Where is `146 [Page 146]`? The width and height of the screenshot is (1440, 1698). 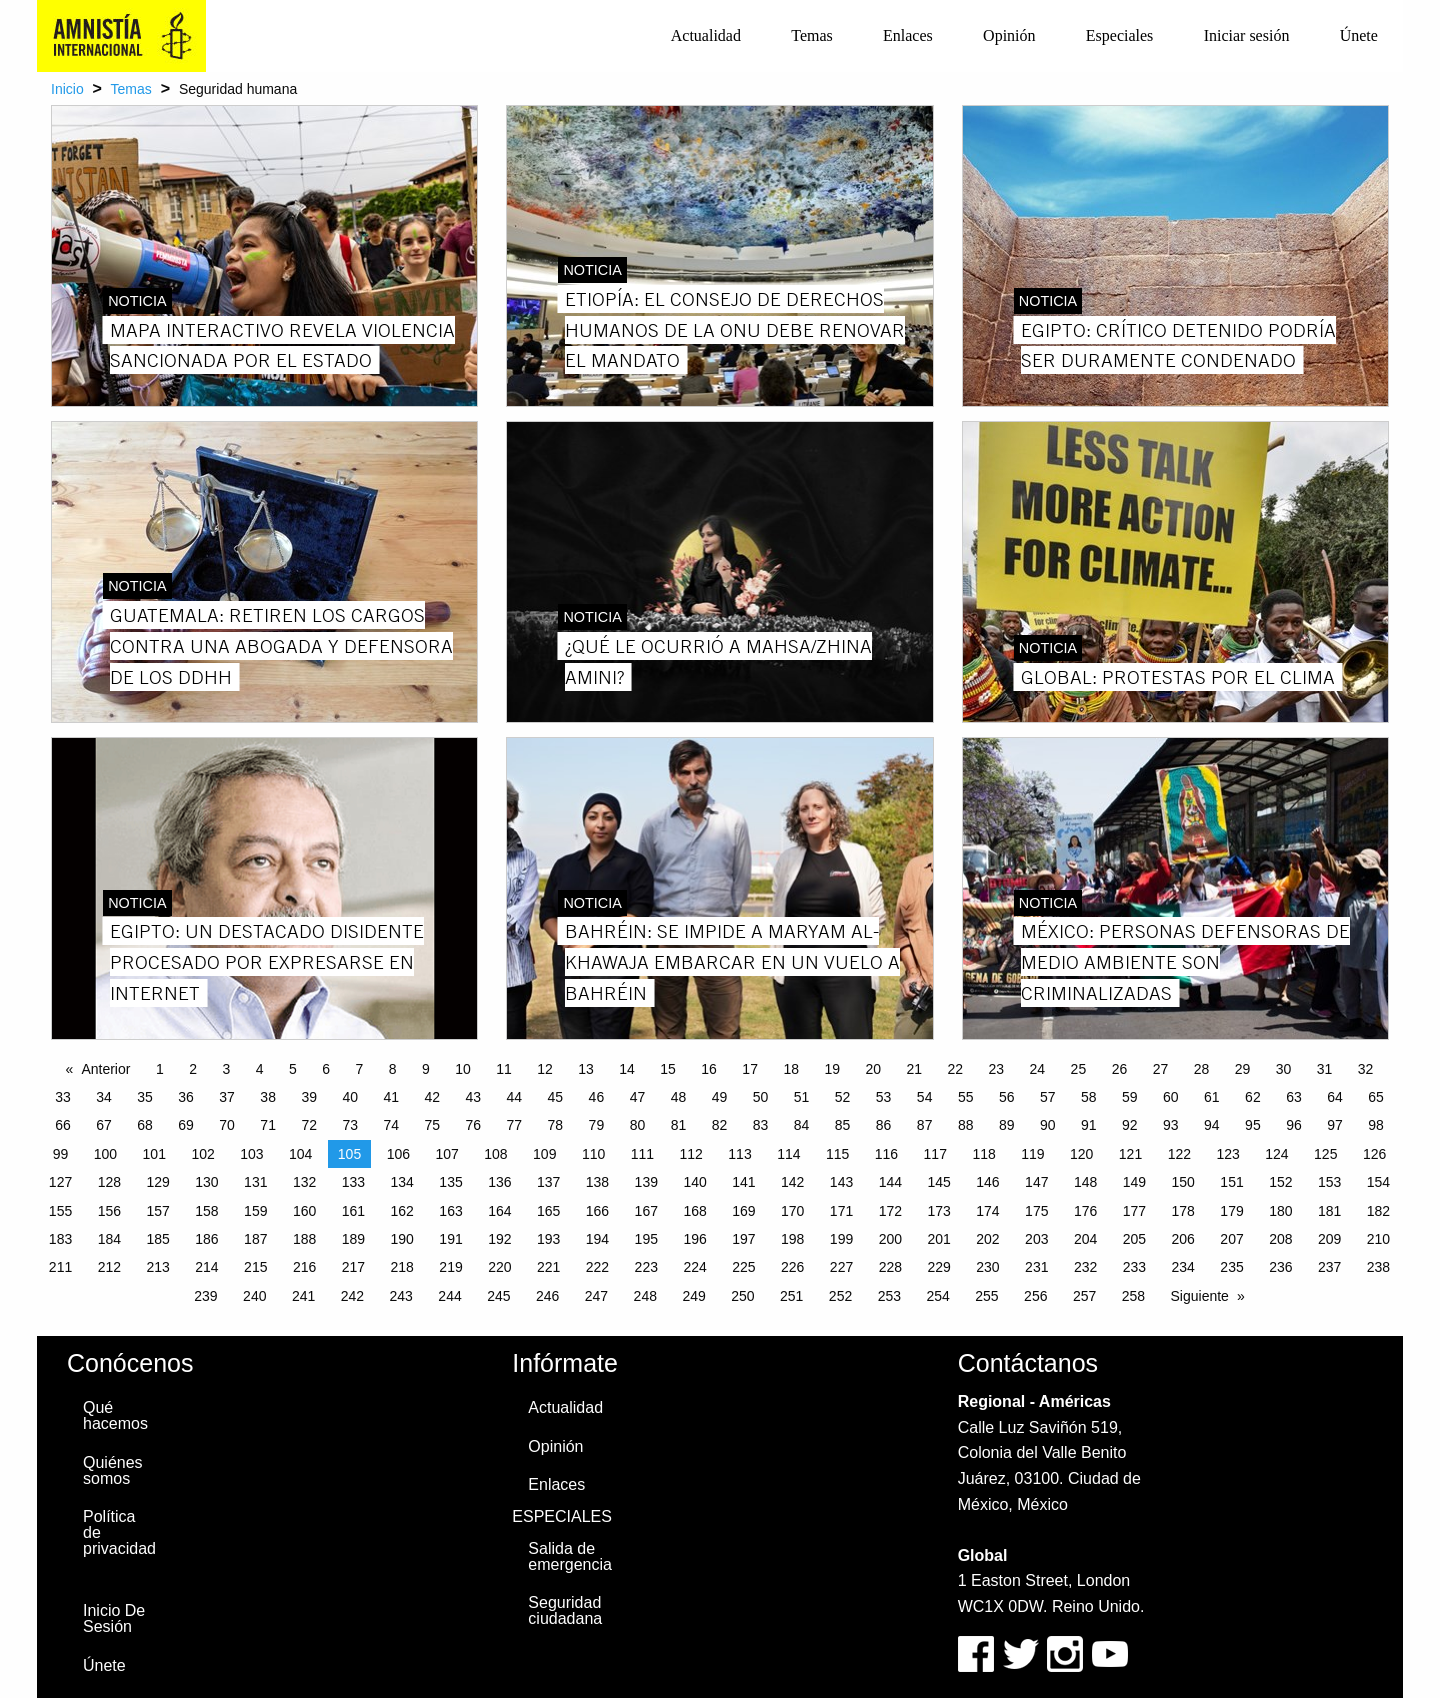
146 [Page 146] is located at coordinates (987, 1182).